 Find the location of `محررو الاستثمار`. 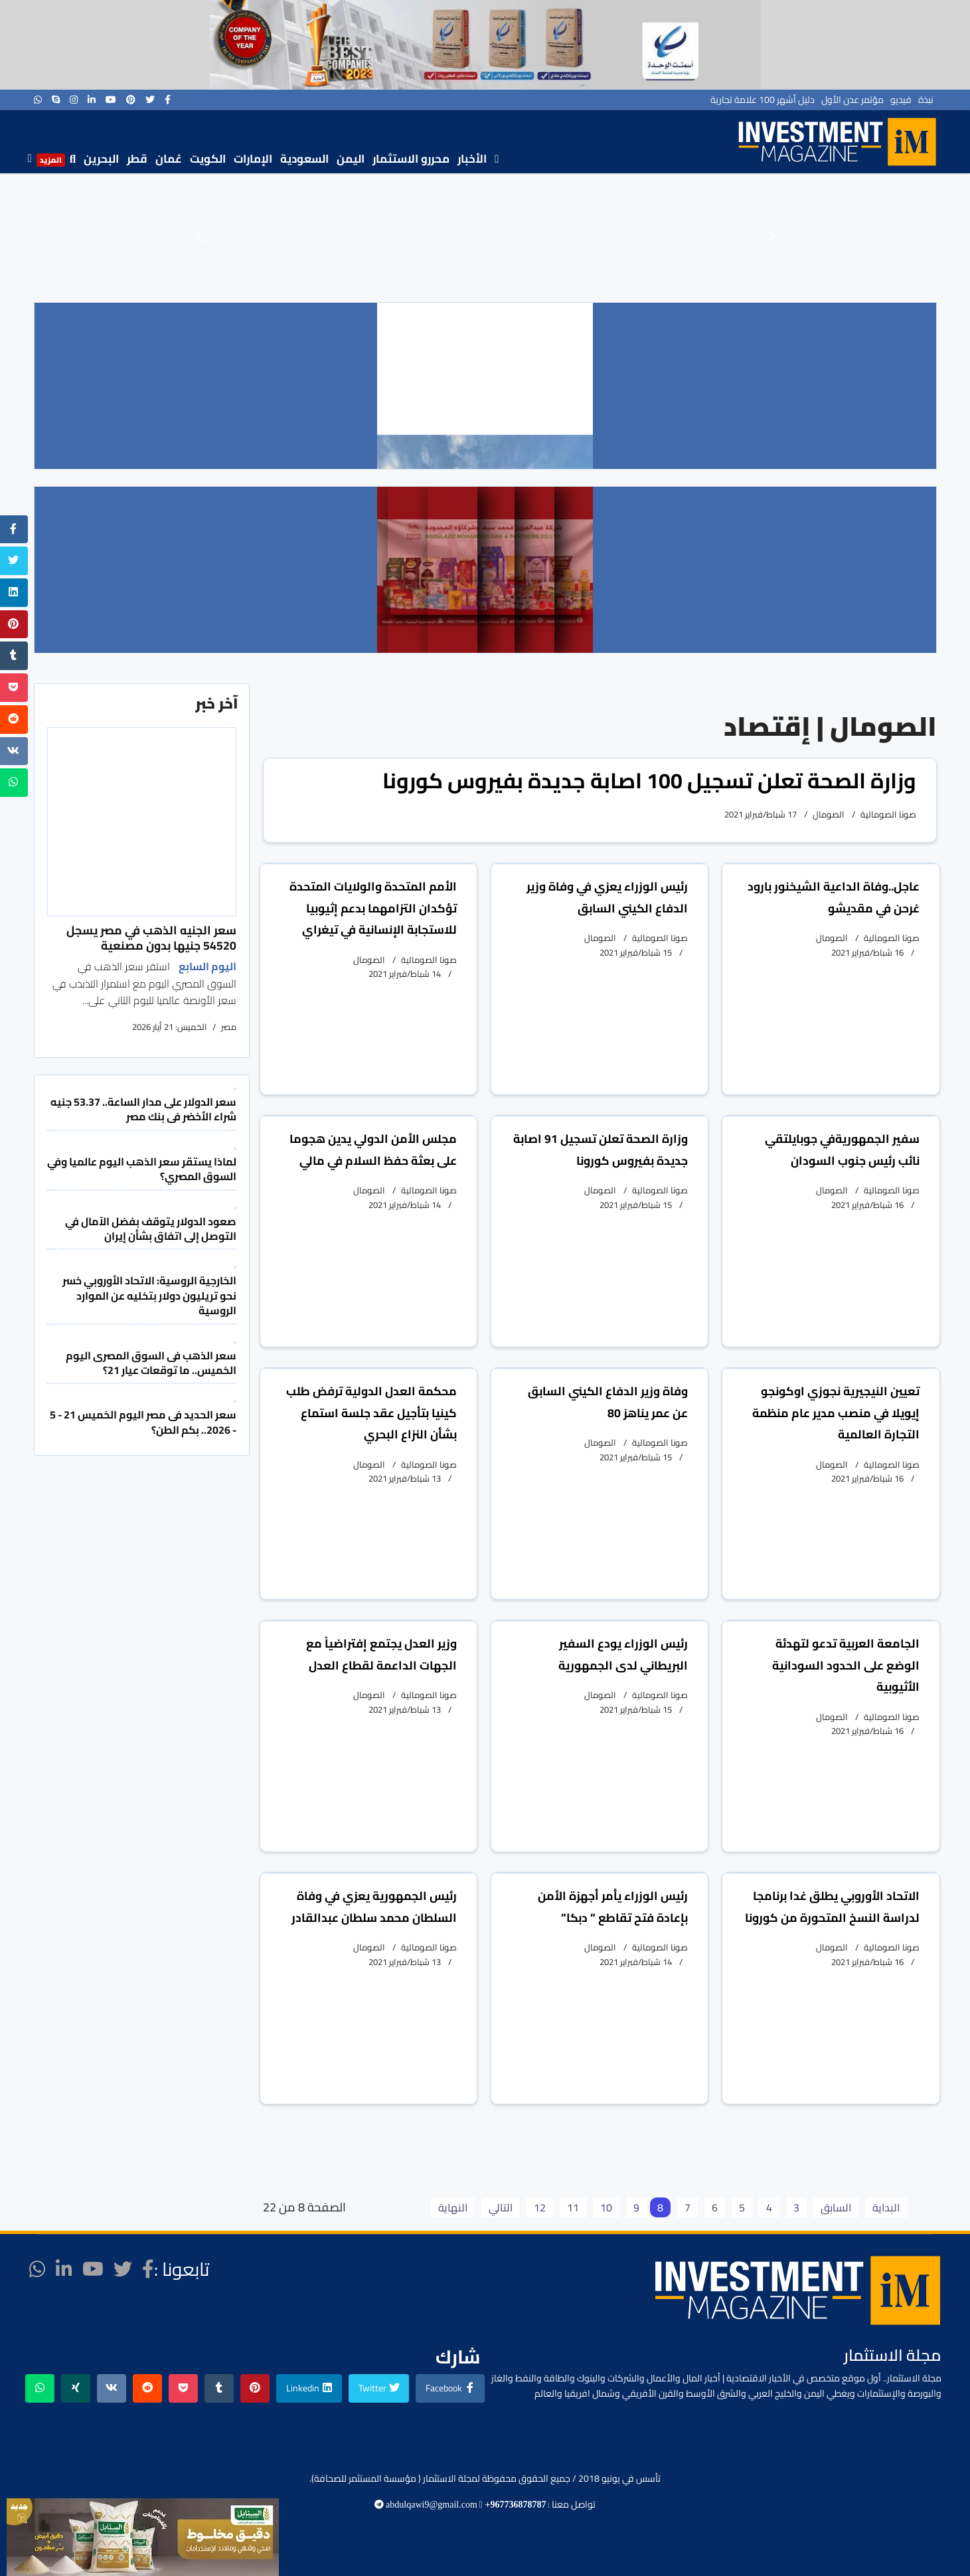

محررو الاستثمار is located at coordinates (410, 158).